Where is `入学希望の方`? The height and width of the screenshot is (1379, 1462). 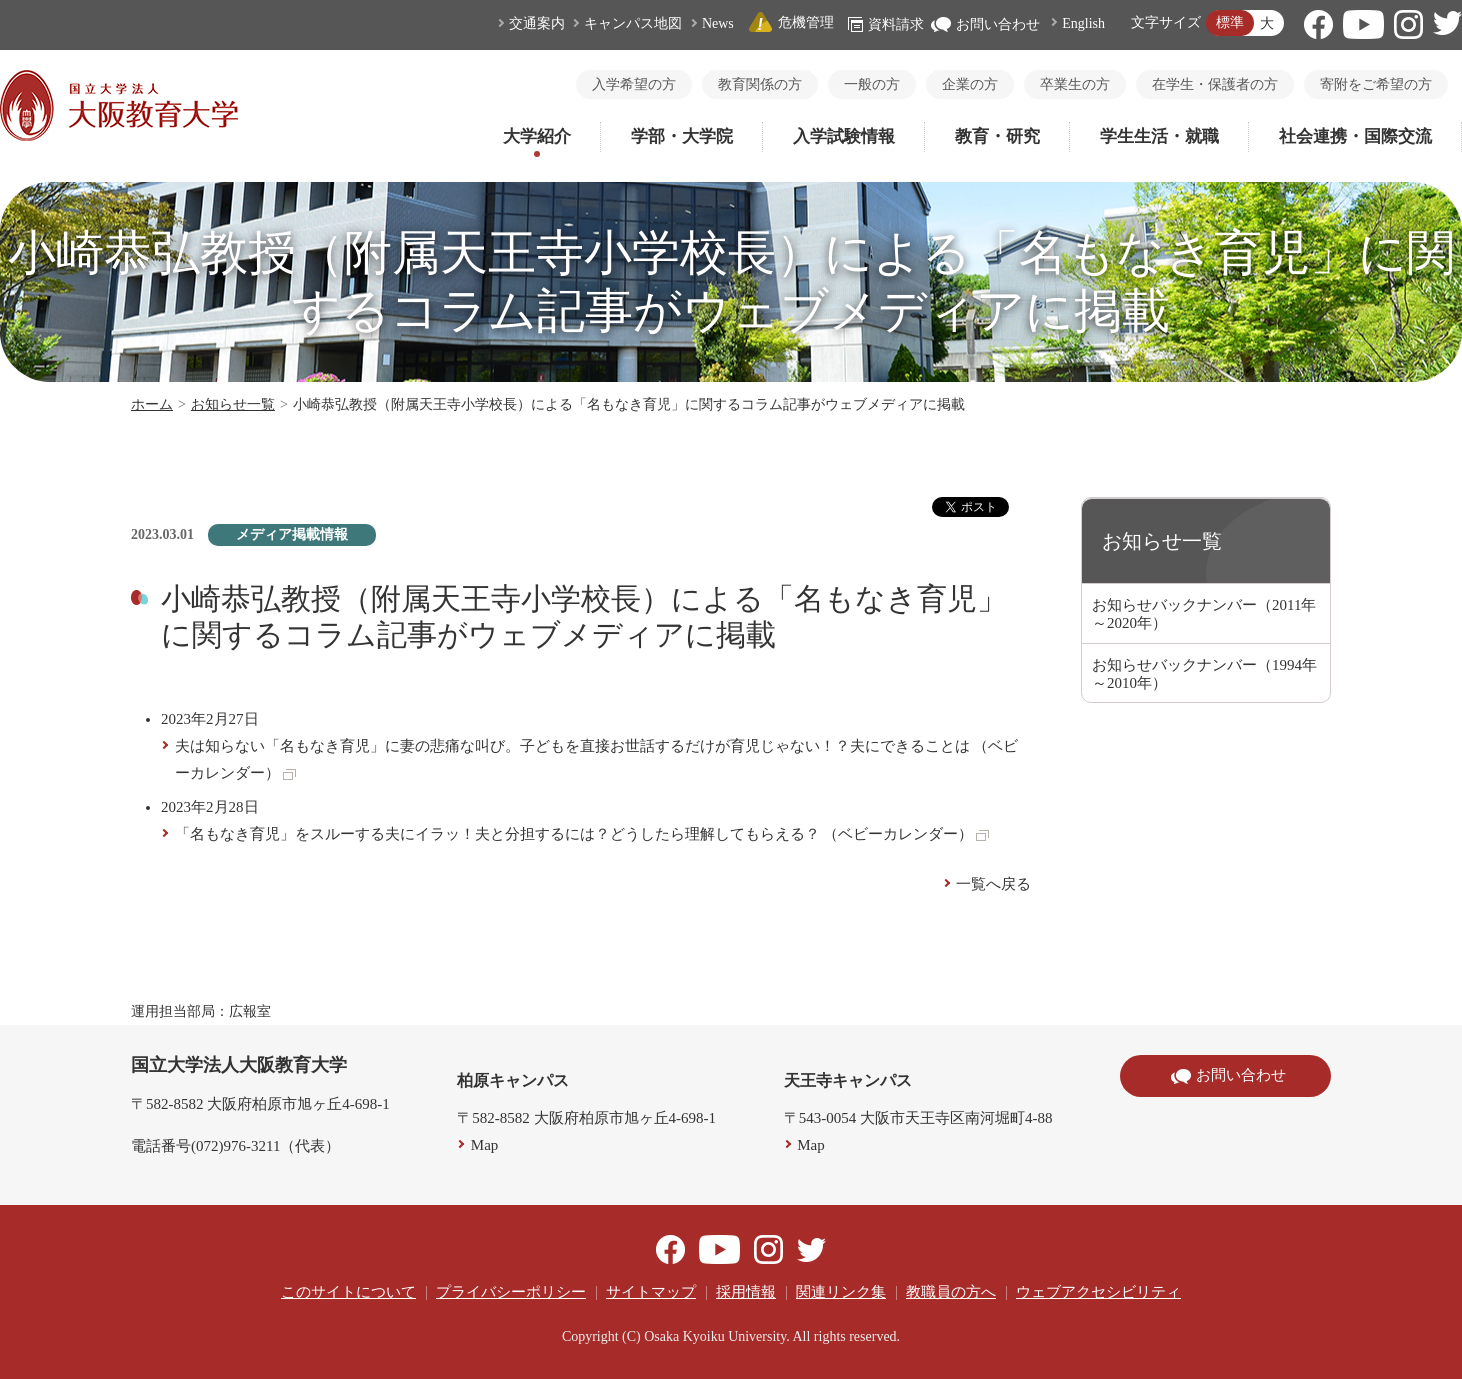 入学希望の方 is located at coordinates (634, 84).